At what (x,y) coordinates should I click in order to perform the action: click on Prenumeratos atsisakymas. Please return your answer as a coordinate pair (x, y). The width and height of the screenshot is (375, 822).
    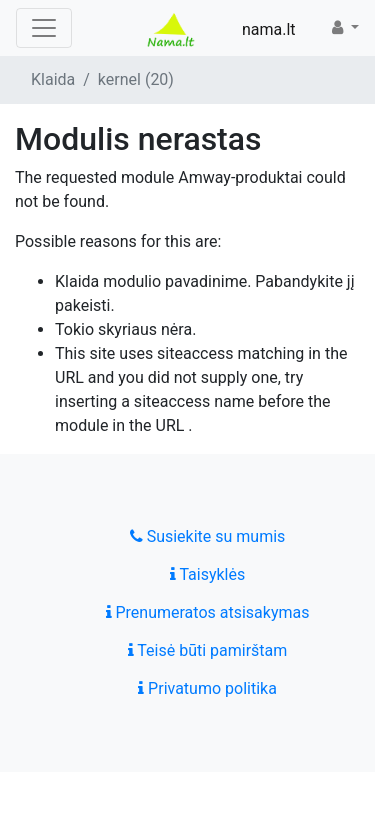
    Looking at the image, I should click on (208, 612).